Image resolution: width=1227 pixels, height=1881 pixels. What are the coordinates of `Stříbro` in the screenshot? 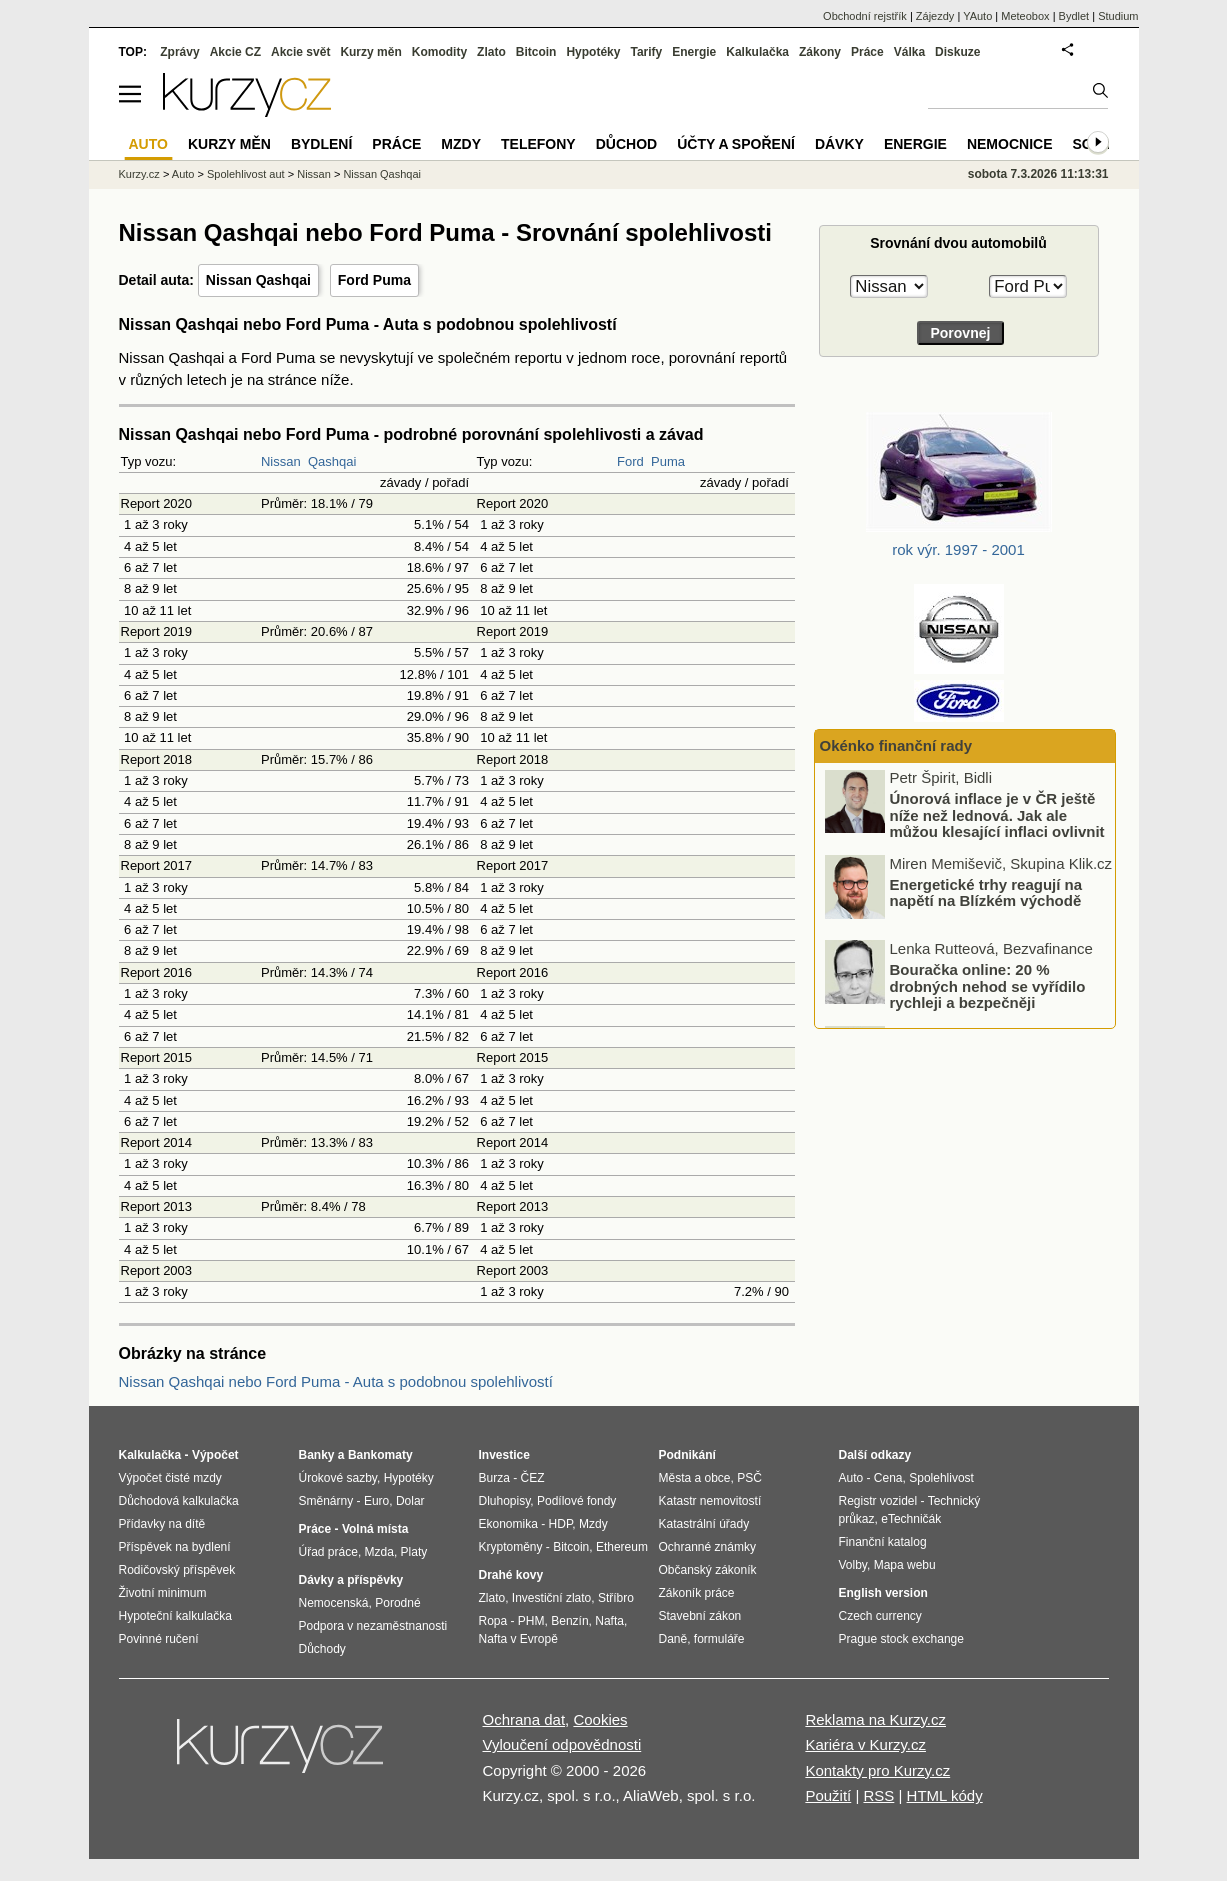 It's located at (616, 1598).